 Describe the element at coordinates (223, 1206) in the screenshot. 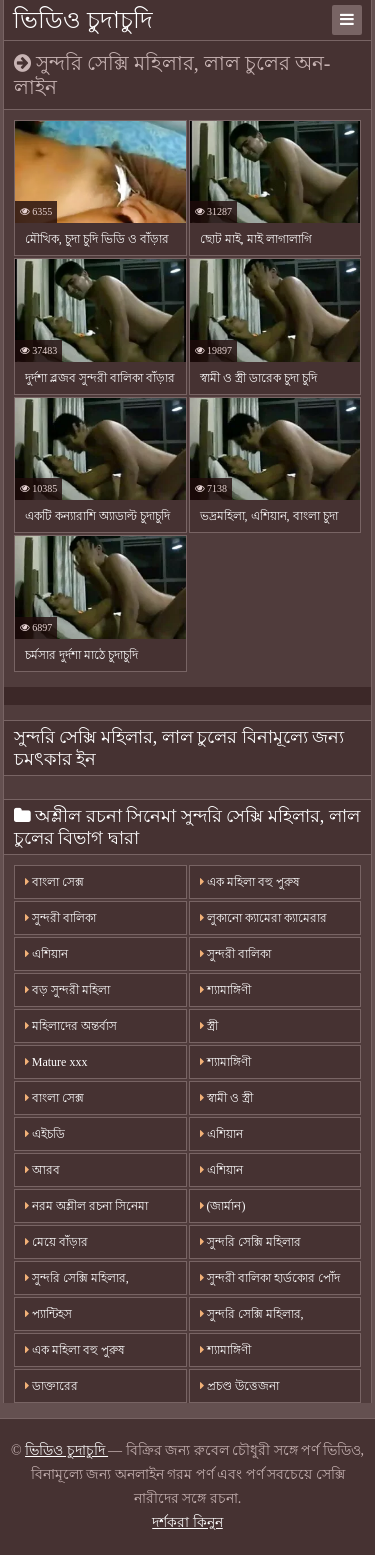

I see `(জার্মান)` at that location.